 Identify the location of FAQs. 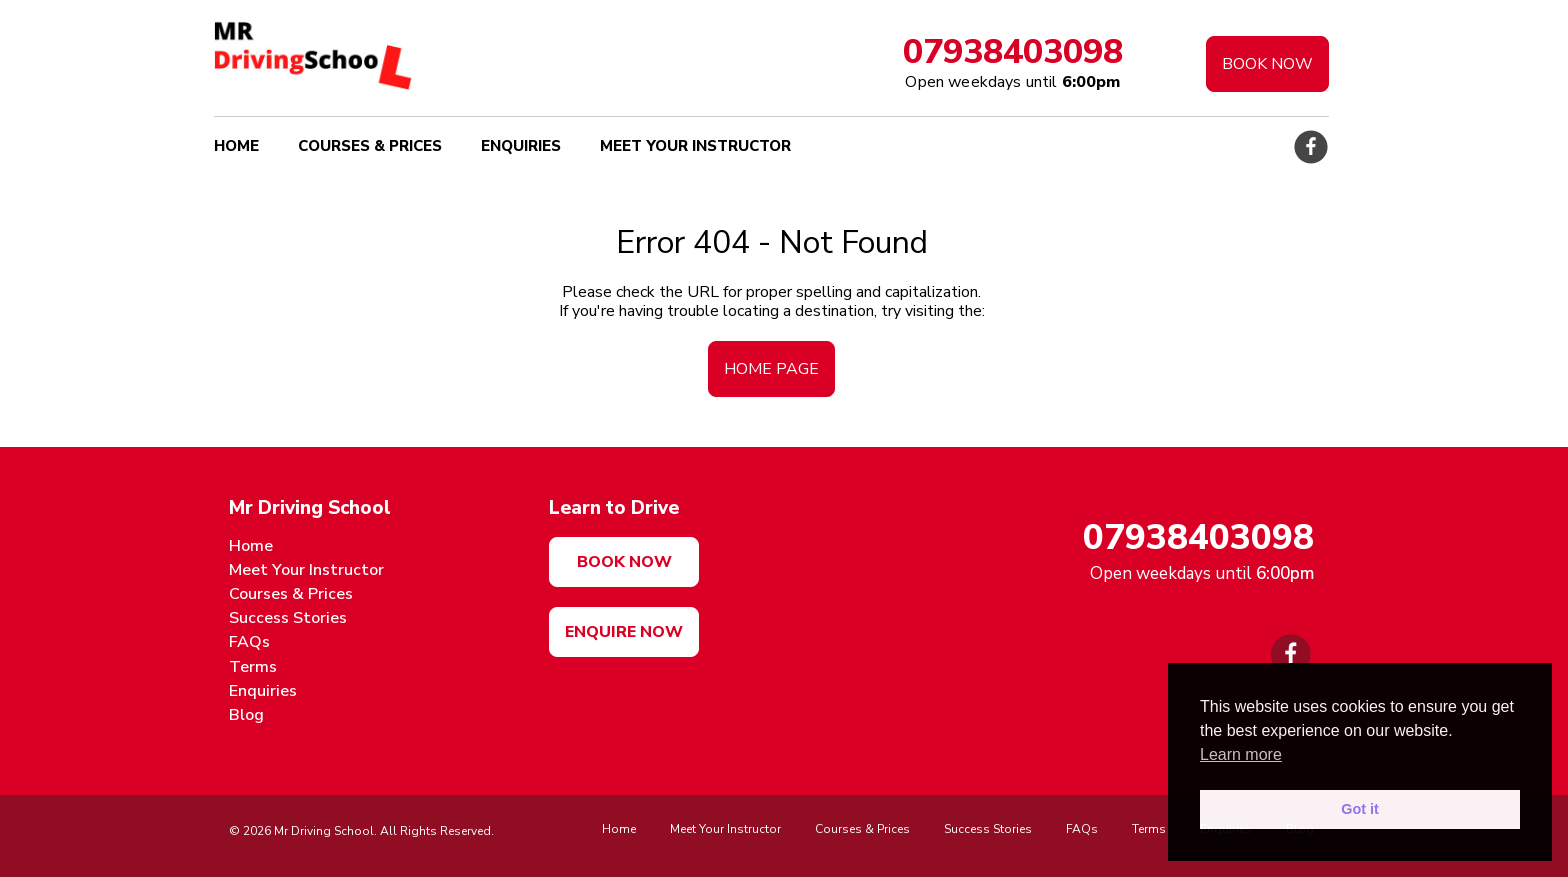
(249, 642).